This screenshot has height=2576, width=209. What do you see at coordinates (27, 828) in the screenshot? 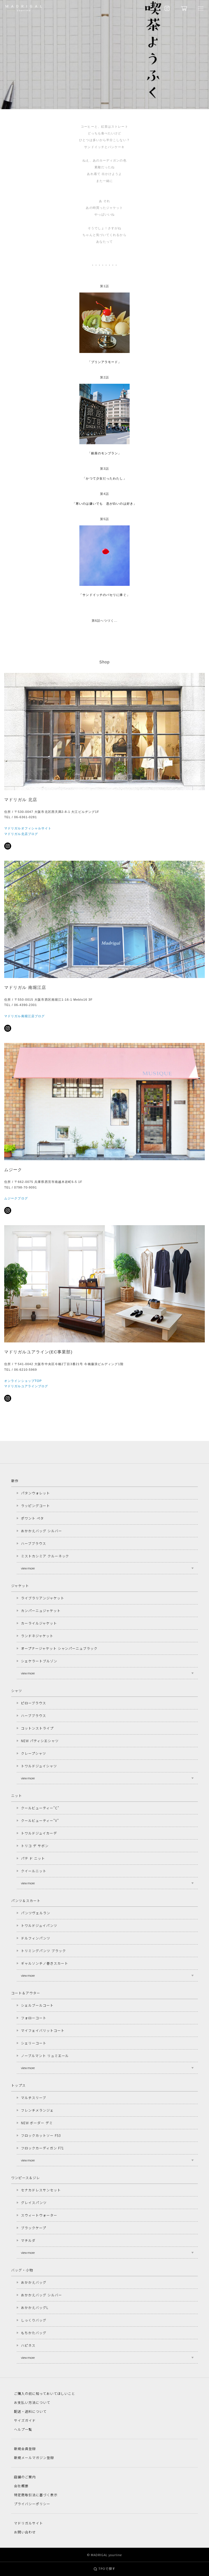
I see `マドリガルオフィシャルサイト` at bounding box center [27, 828].